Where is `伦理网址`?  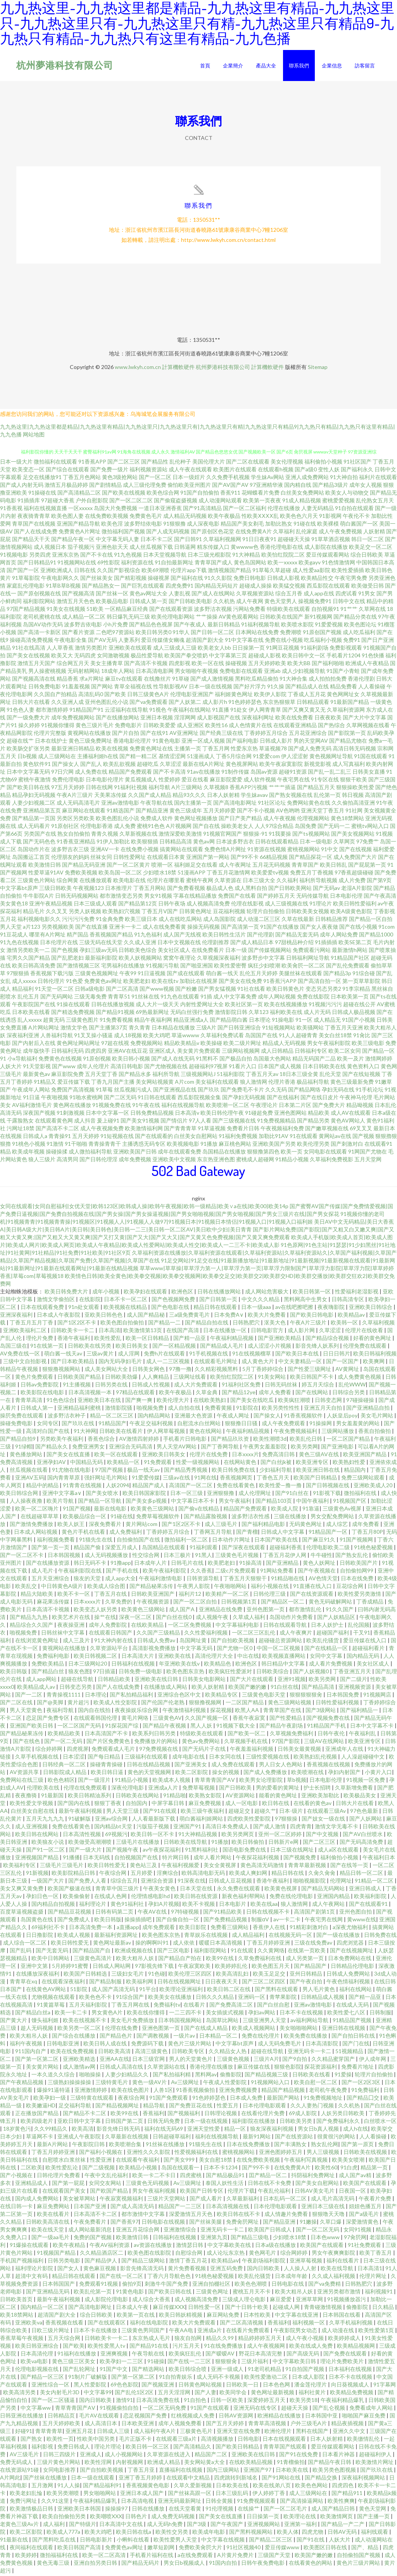
伦理网址 is located at coordinates (341, 1882).